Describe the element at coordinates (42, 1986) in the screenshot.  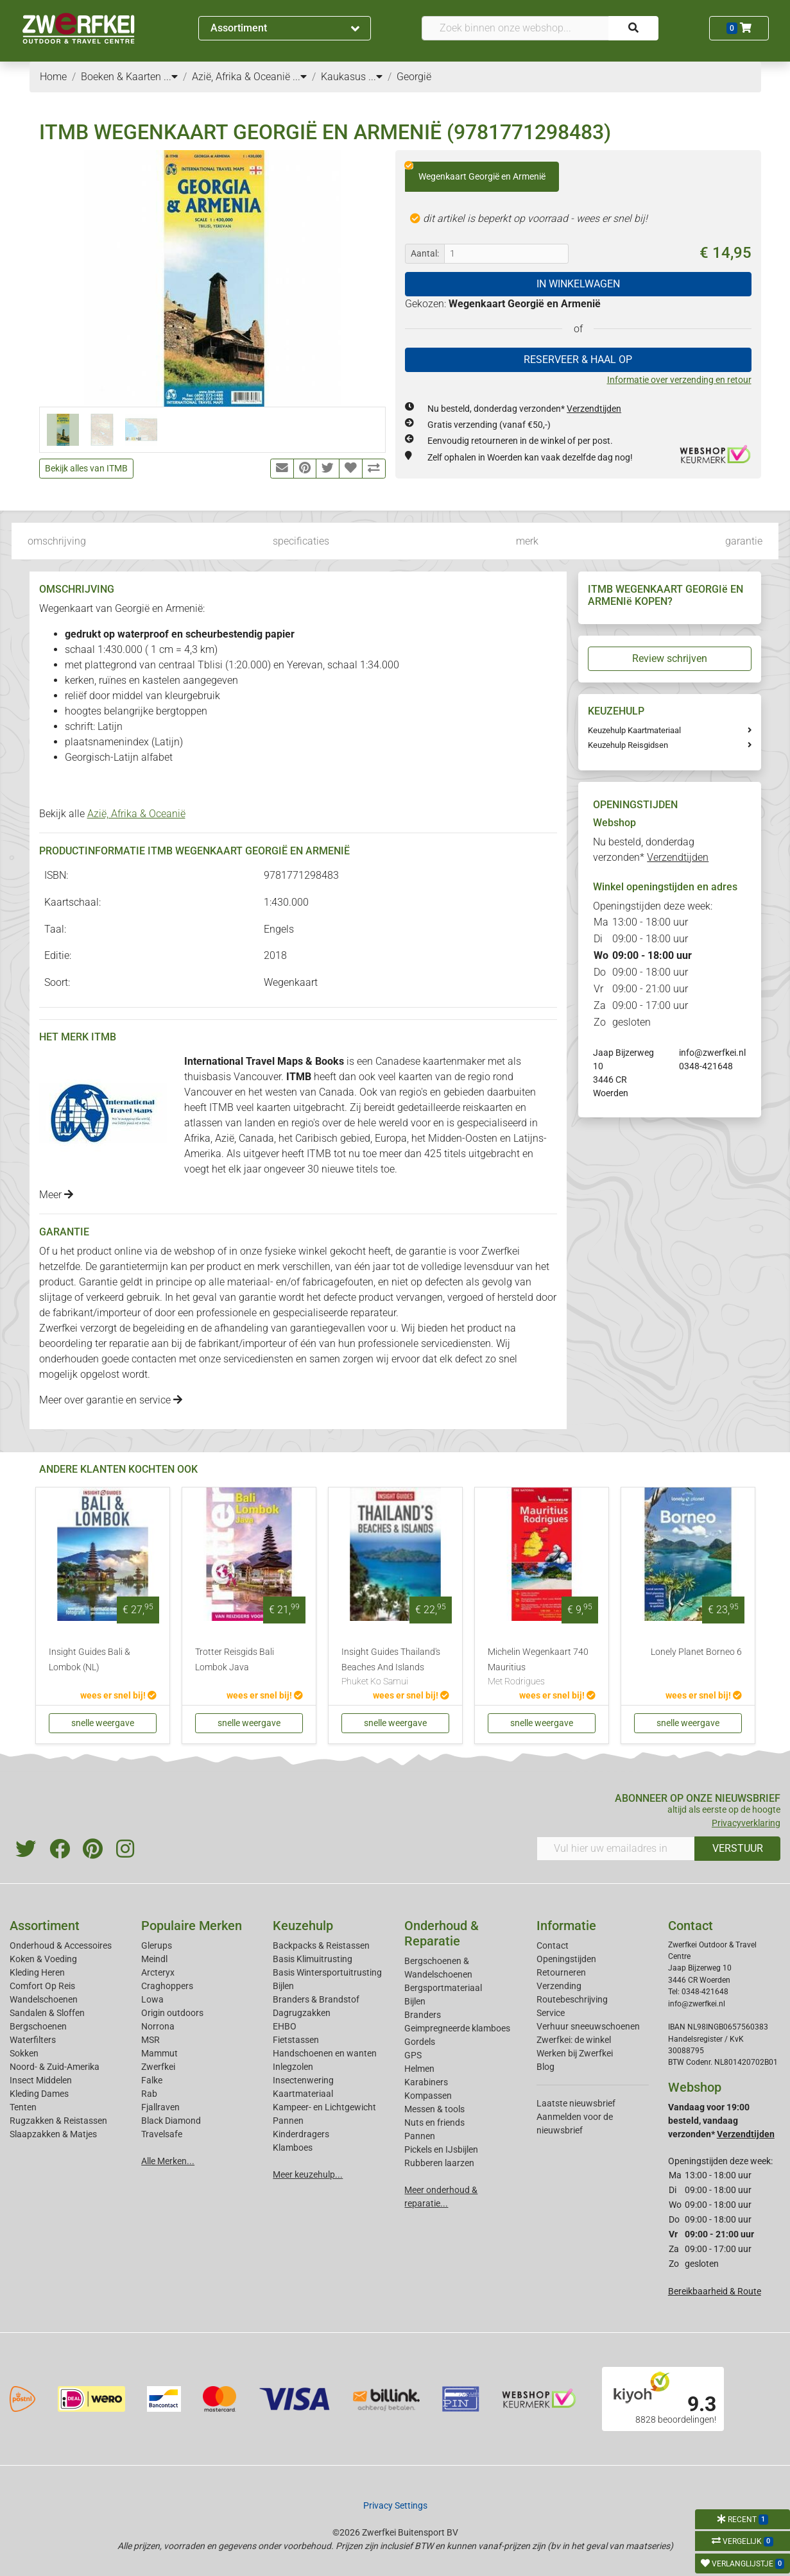
I see `Comfort Op Reis` at that location.